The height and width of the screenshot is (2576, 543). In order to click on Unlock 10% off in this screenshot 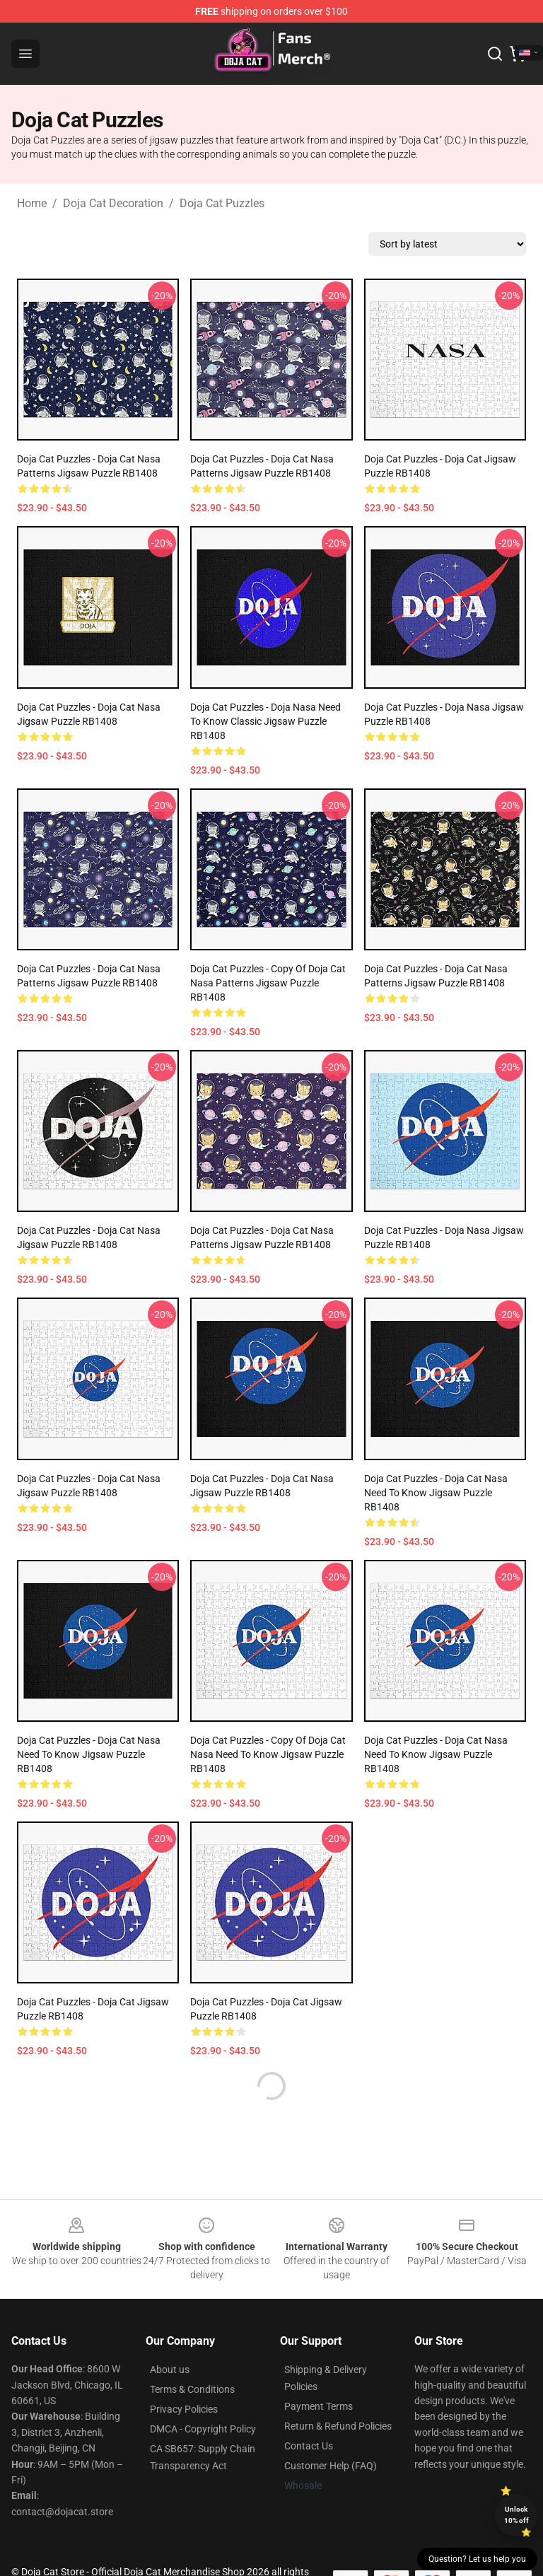, I will do `click(516, 2514)`.